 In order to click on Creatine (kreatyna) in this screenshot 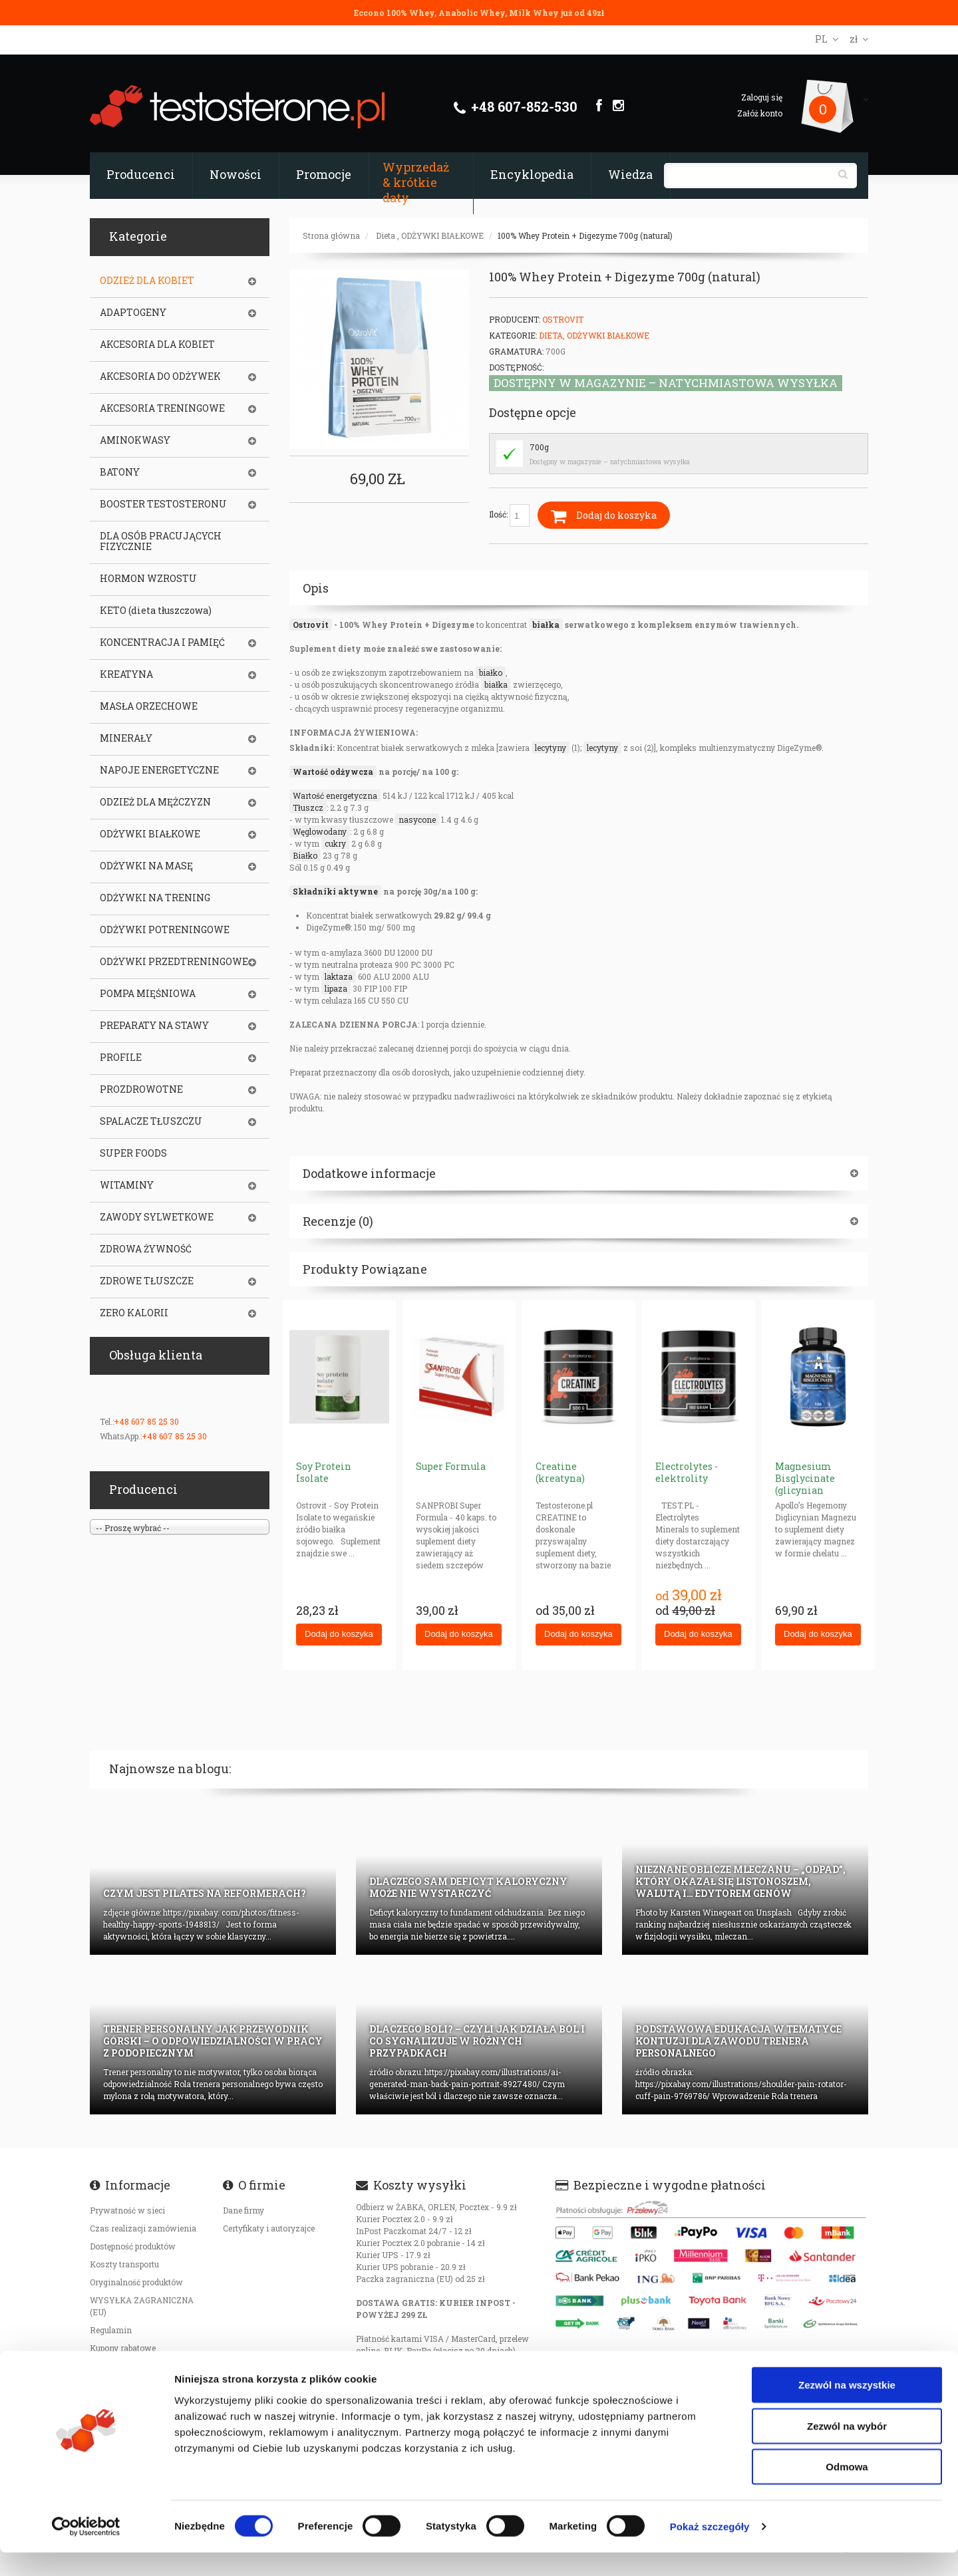, I will do `click(560, 1472)`.